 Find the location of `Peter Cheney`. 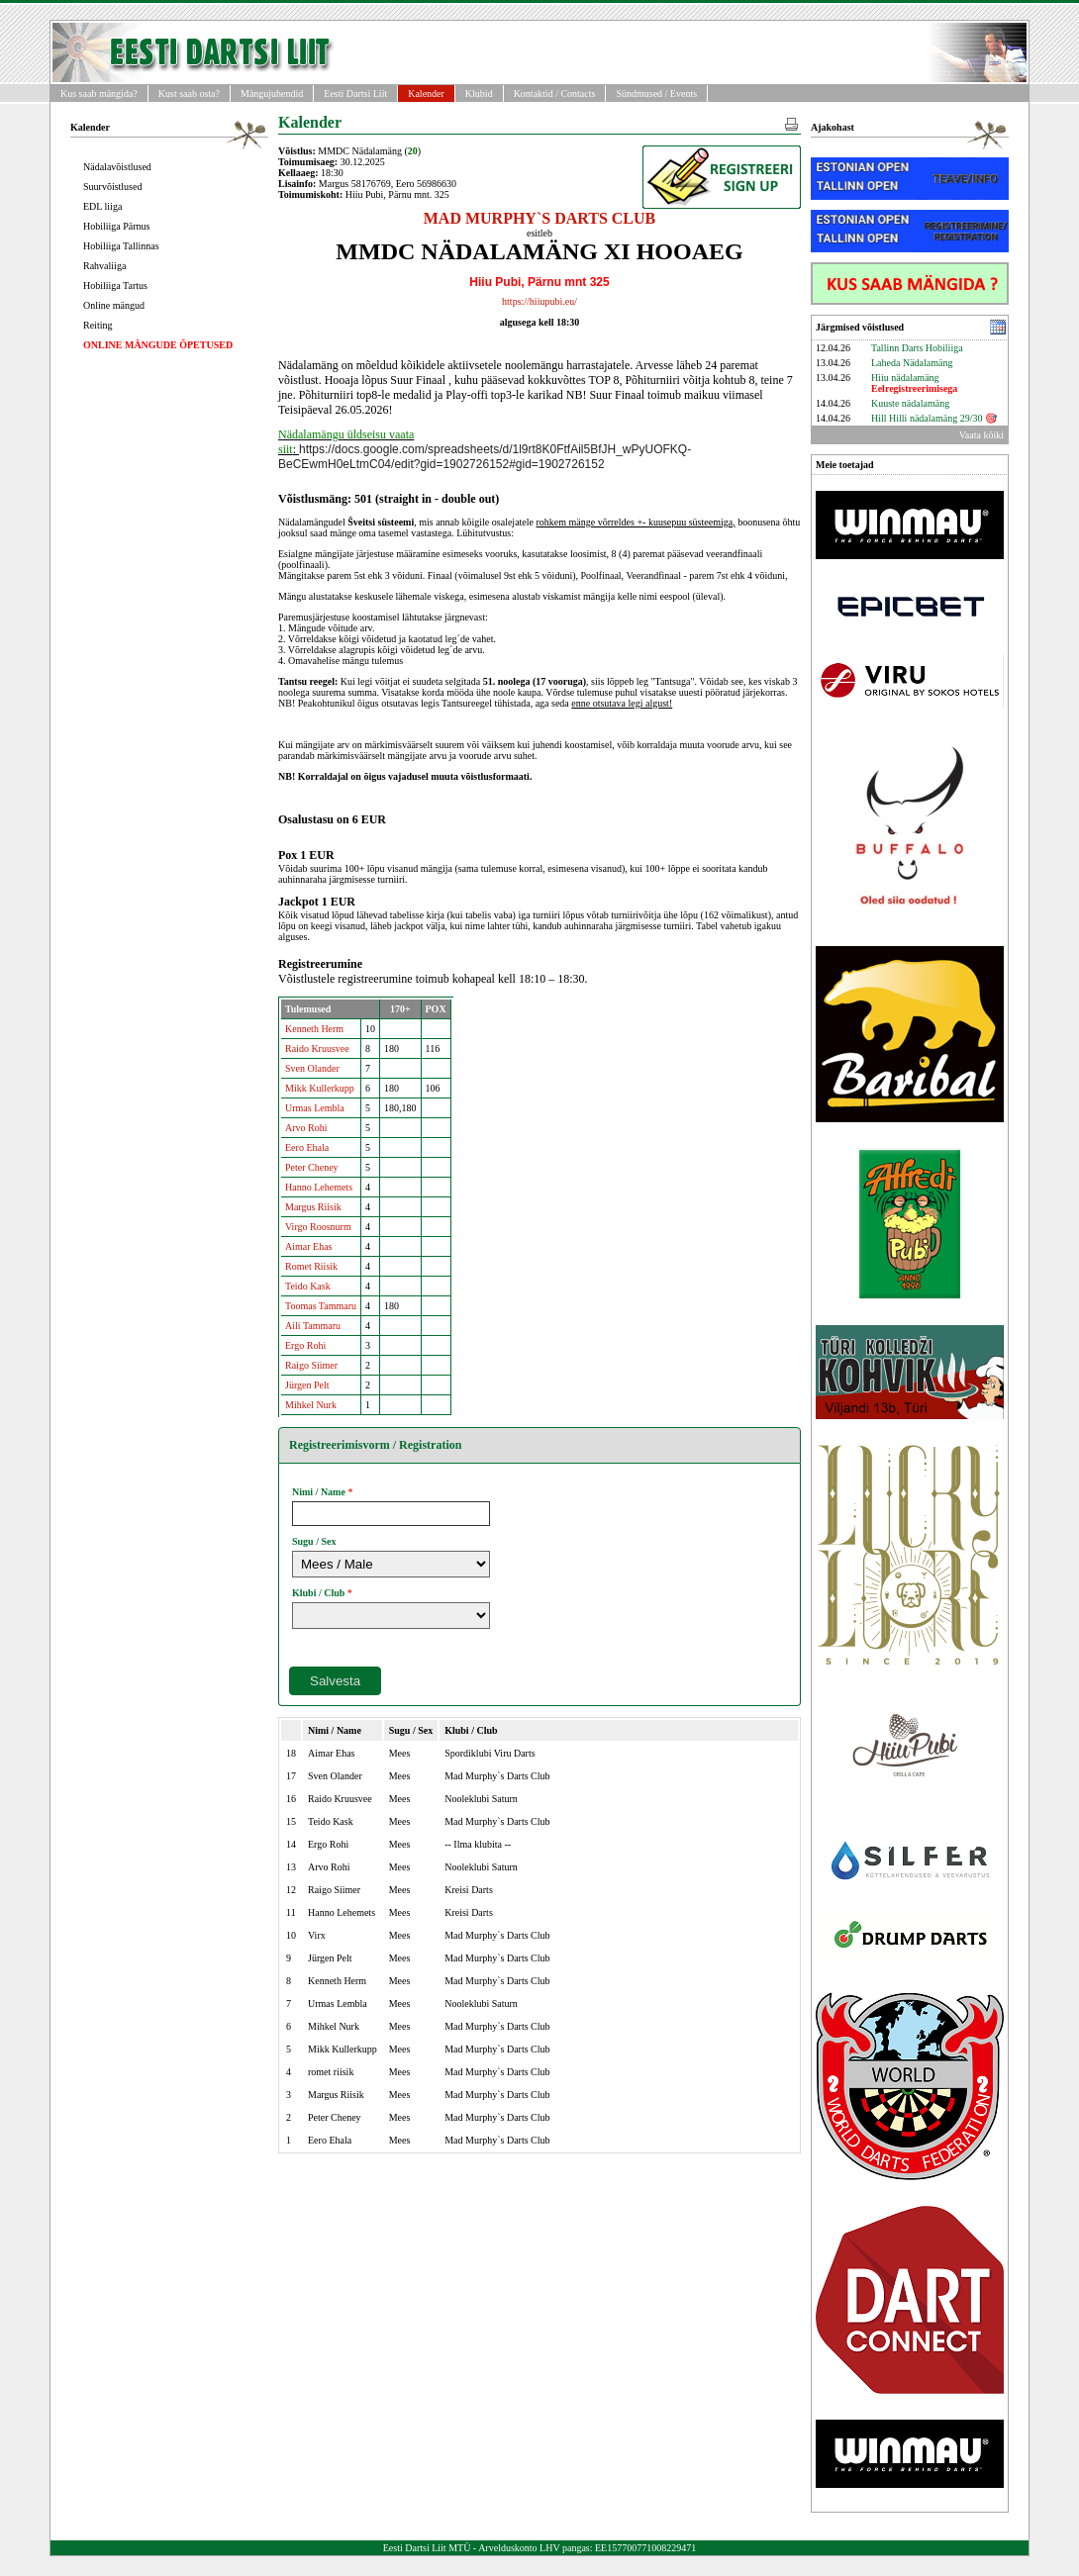

Peter Cheney is located at coordinates (312, 1167).